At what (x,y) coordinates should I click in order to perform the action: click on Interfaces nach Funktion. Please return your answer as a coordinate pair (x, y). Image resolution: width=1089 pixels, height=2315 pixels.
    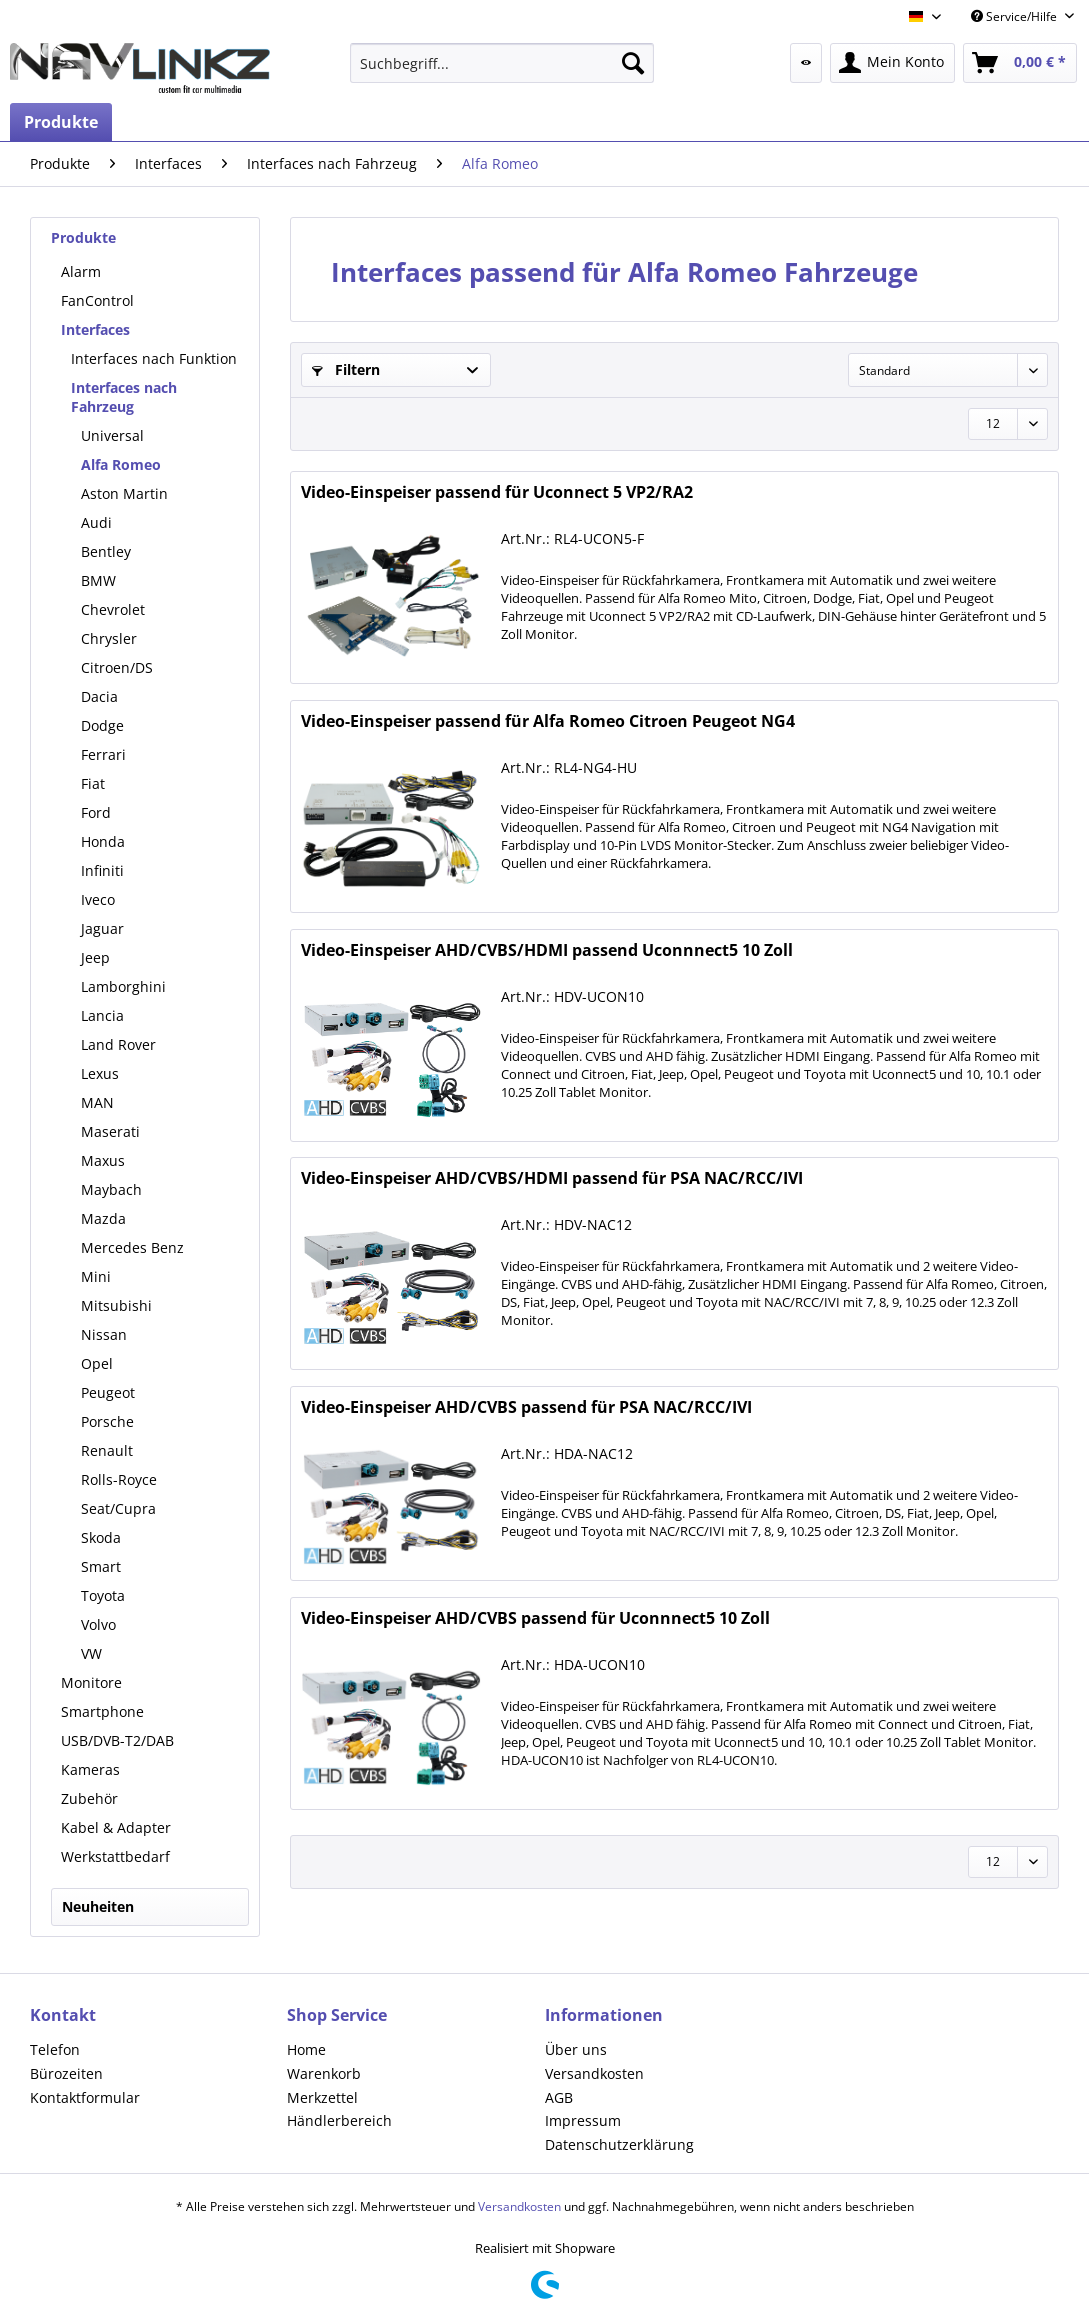
    Looking at the image, I should click on (154, 358).